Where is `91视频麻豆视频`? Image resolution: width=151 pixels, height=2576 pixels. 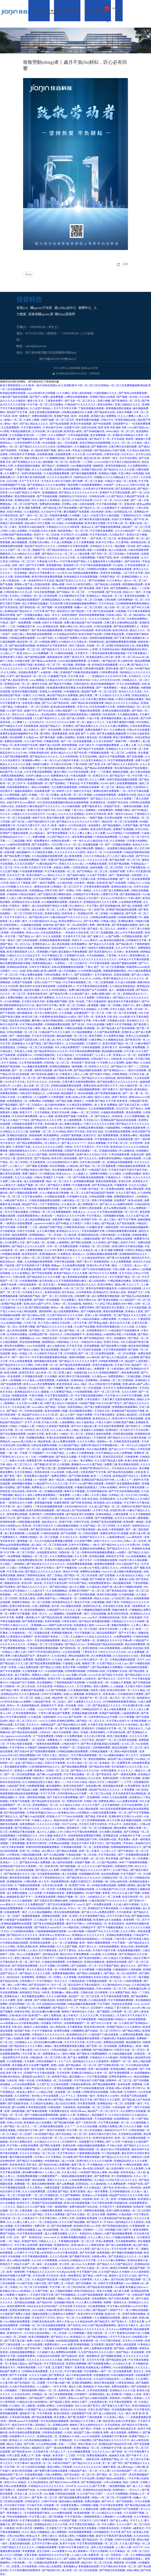
91视频麻豆视频 is located at coordinates (85, 2535).